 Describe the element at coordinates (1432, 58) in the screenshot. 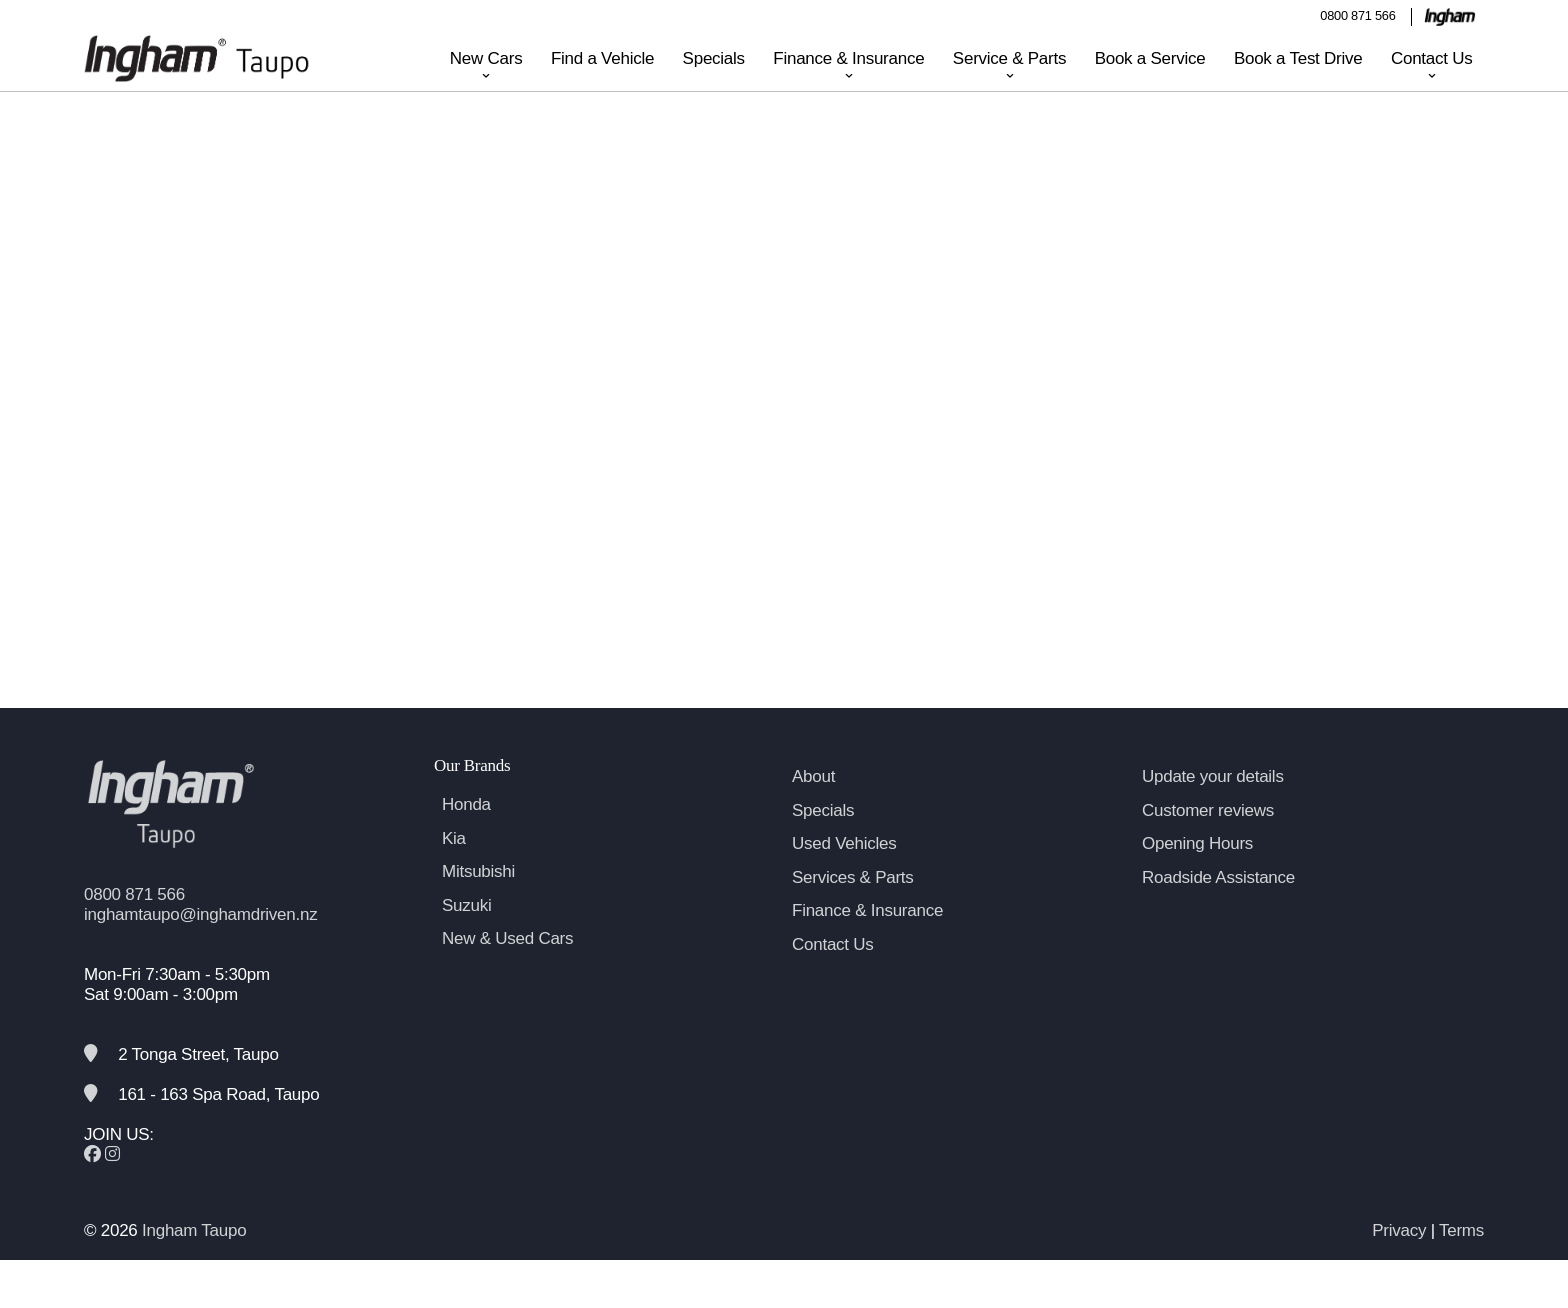

I see `Contact Us` at that location.